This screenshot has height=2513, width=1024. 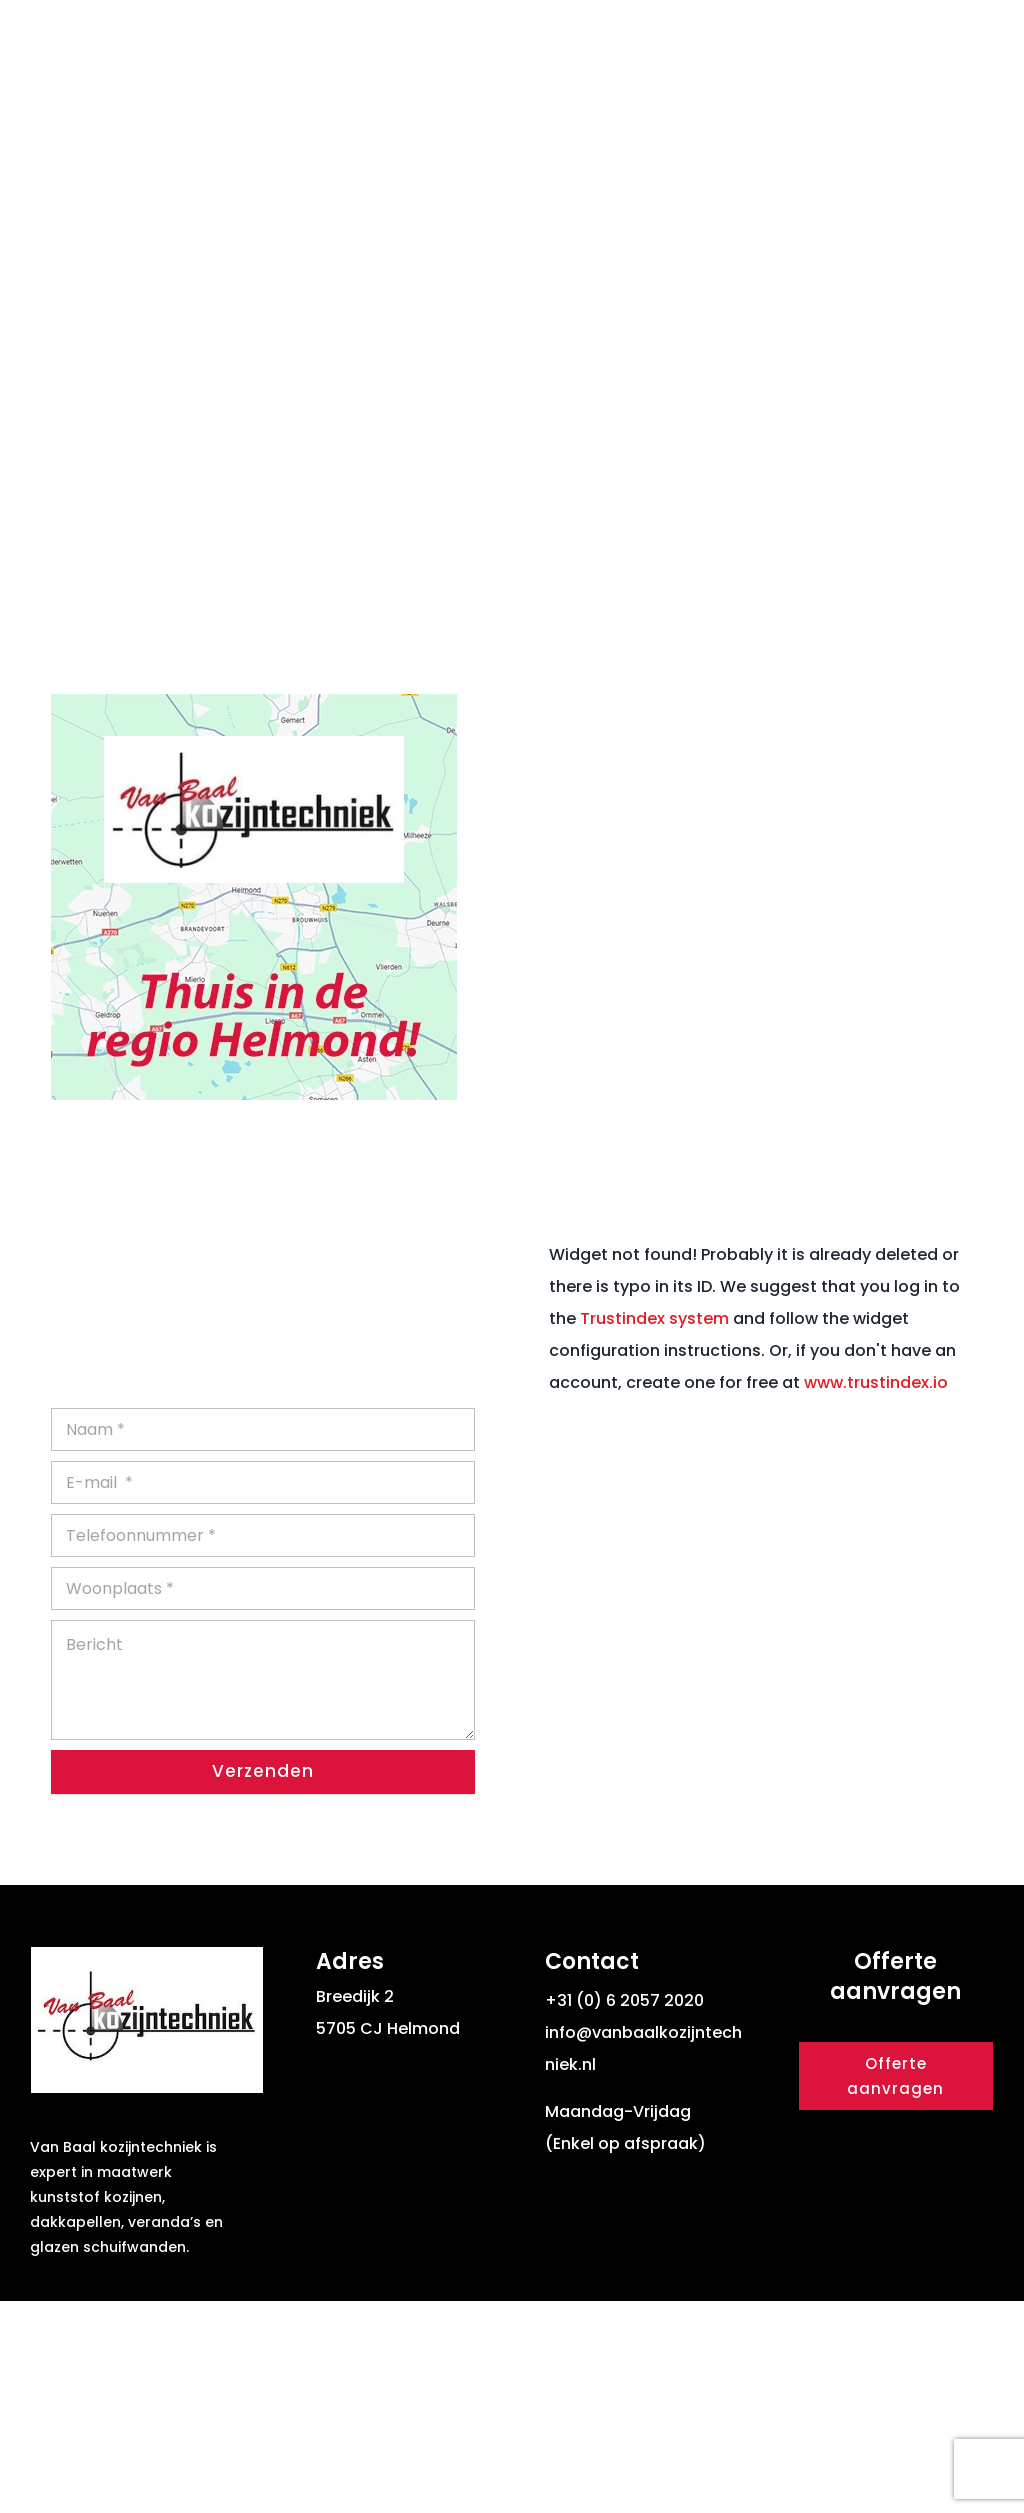 What do you see at coordinates (876, 1593) in the screenshot?
I see `www.trustindex.io` at bounding box center [876, 1593].